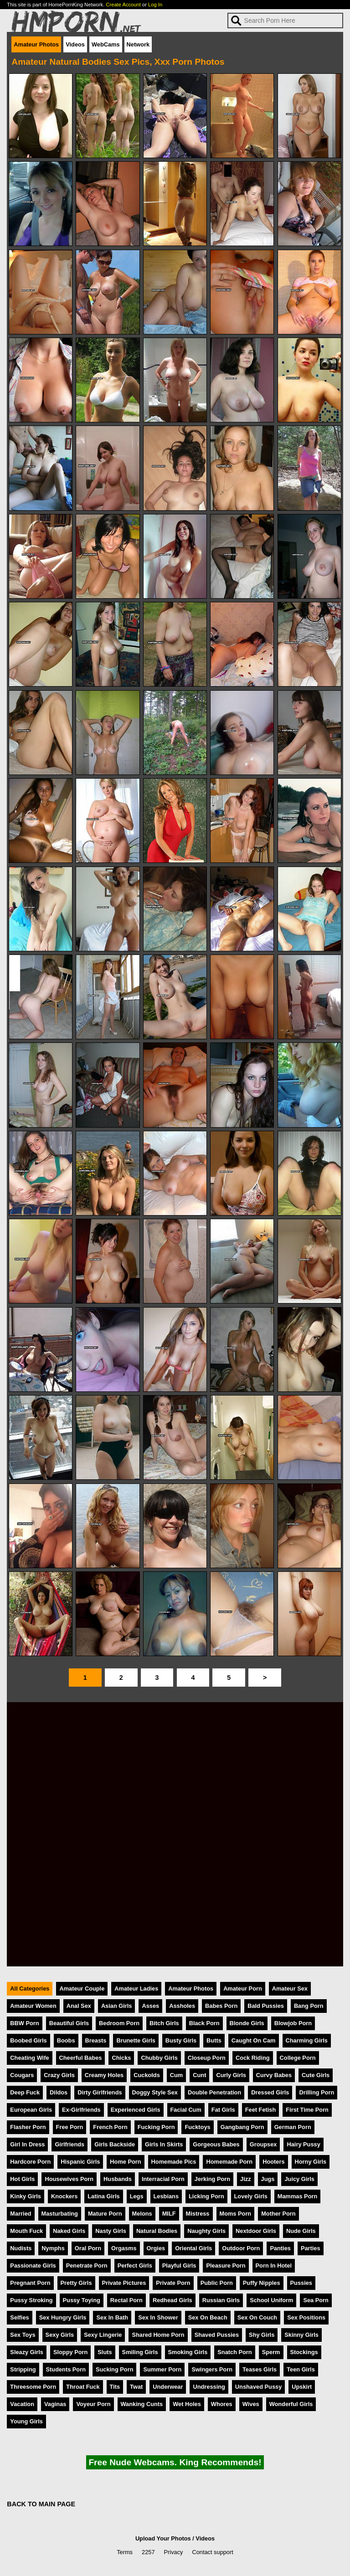 Image resolution: width=350 pixels, height=2576 pixels. What do you see at coordinates (106, 44) in the screenshot?
I see `WebCams` at bounding box center [106, 44].